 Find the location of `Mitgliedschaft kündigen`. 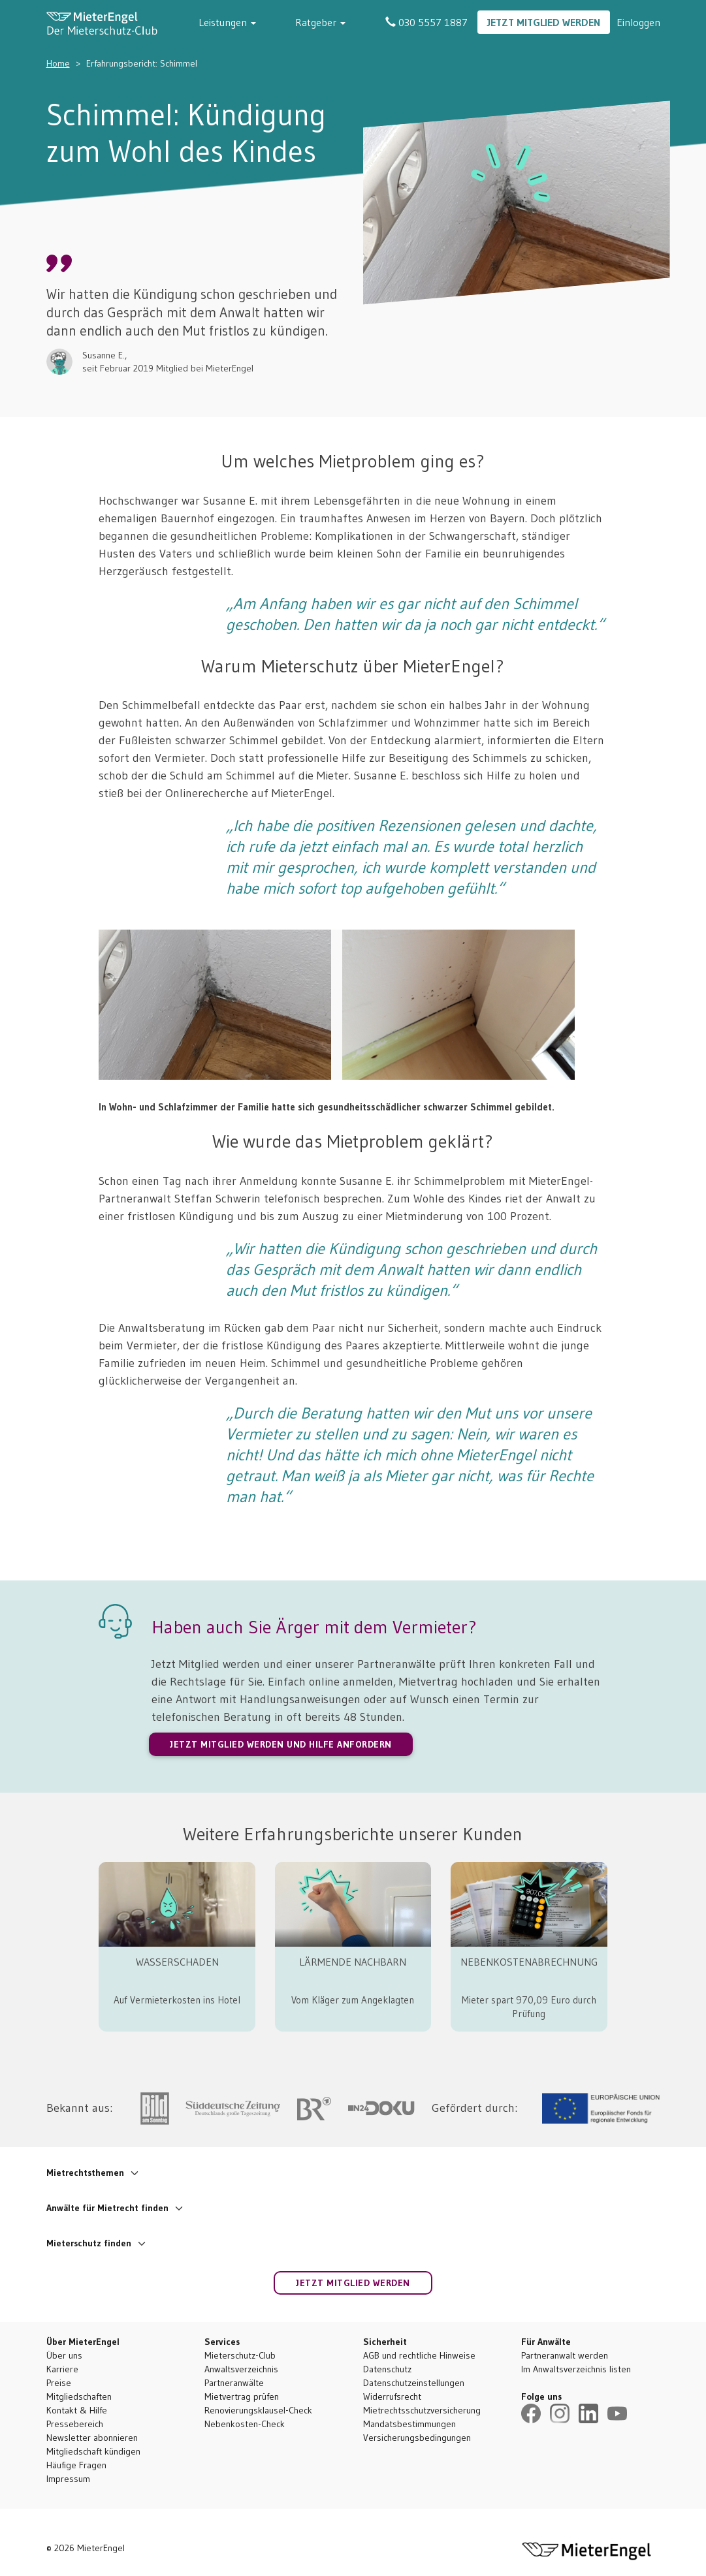

Mitgliedschaft kündigen is located at coordinates (93, 2451).